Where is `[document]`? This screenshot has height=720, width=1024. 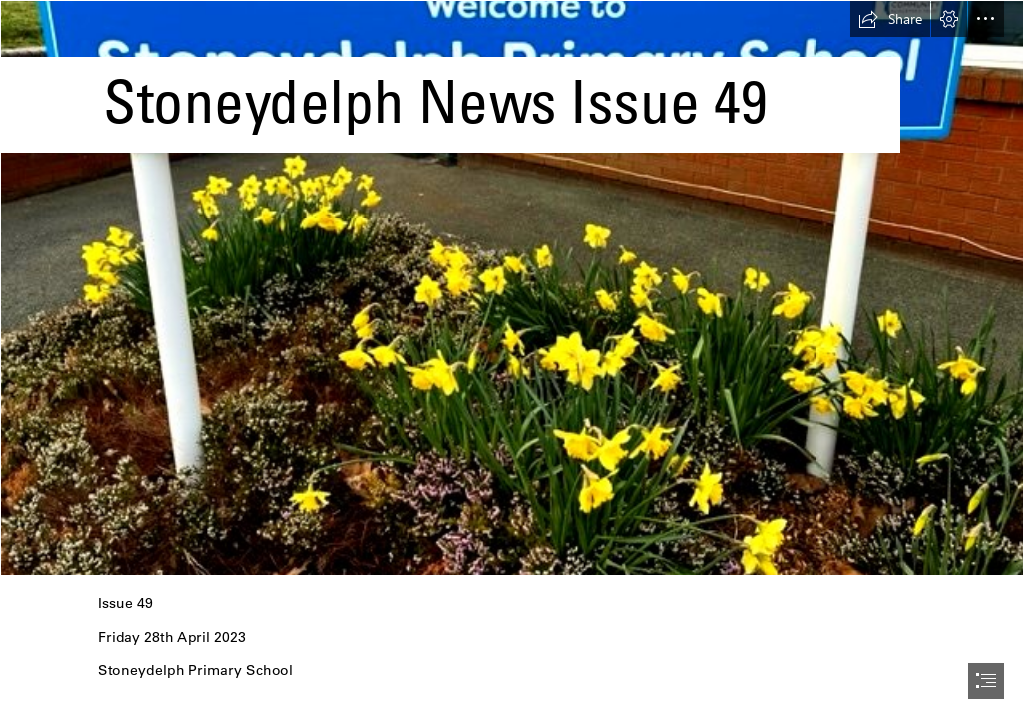 [document] is located at coordinates (512, 360).